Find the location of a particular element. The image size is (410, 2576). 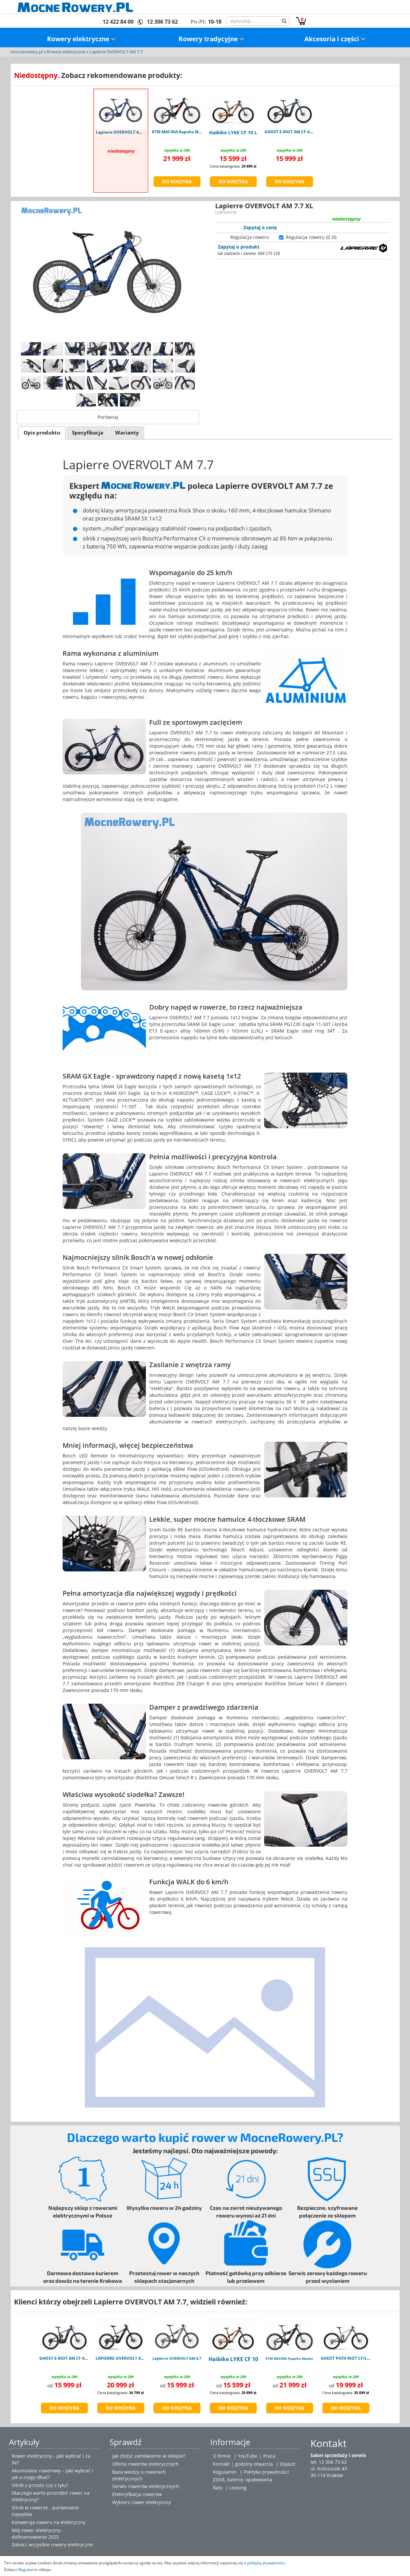

ZSEiE, baterie, opakowania is located at coordinates (242, 2479).